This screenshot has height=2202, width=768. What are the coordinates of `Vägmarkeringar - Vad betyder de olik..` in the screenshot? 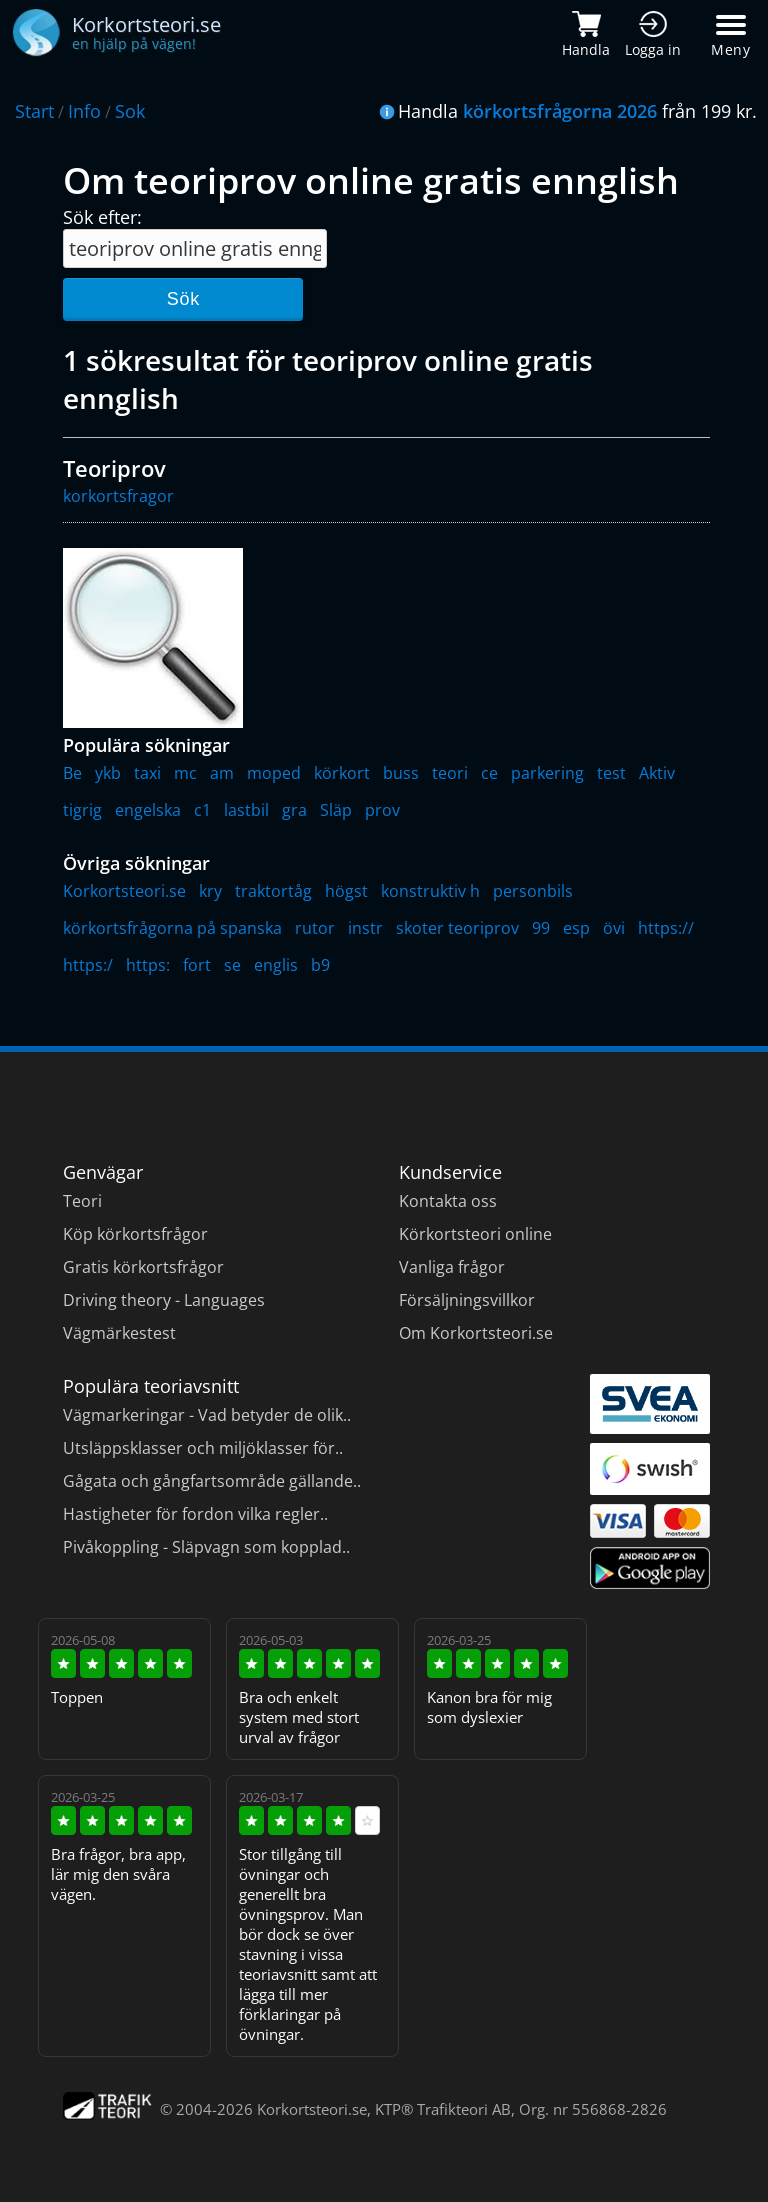 It's located at (207, 1415).